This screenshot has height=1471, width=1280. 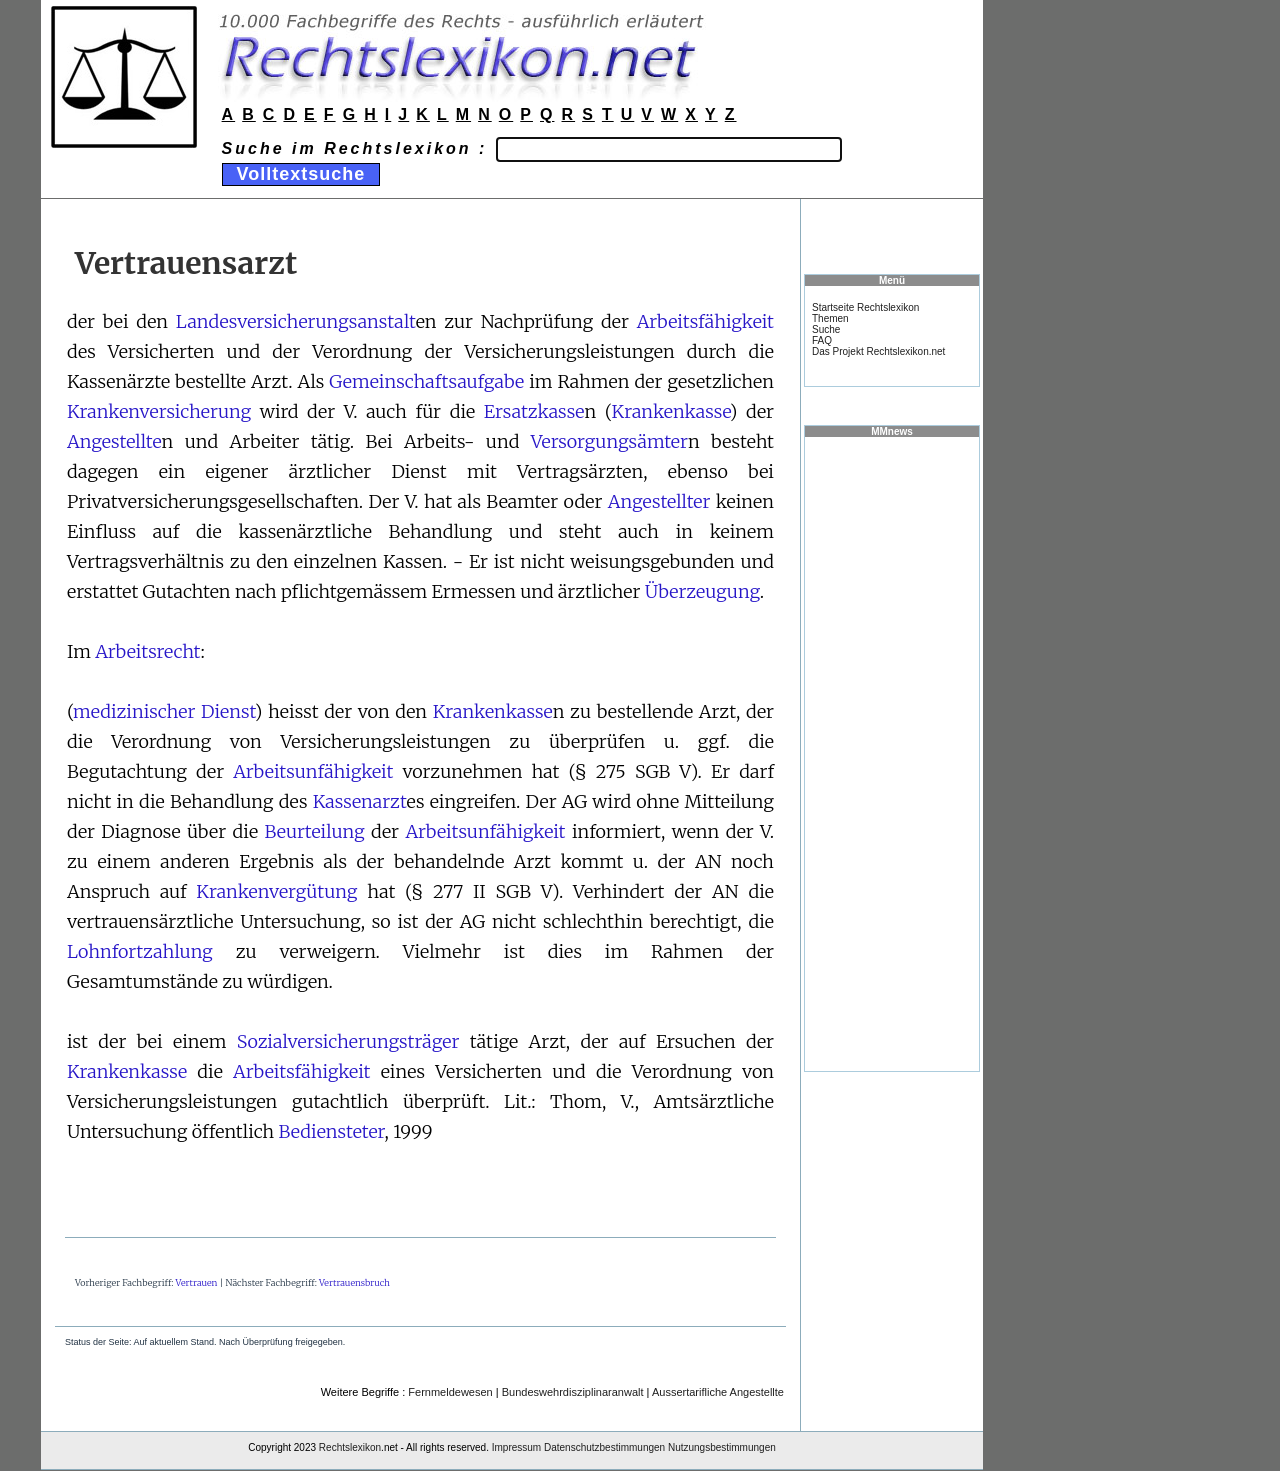 I want to click on Krankenversicherung, so click(x=159, y=411).